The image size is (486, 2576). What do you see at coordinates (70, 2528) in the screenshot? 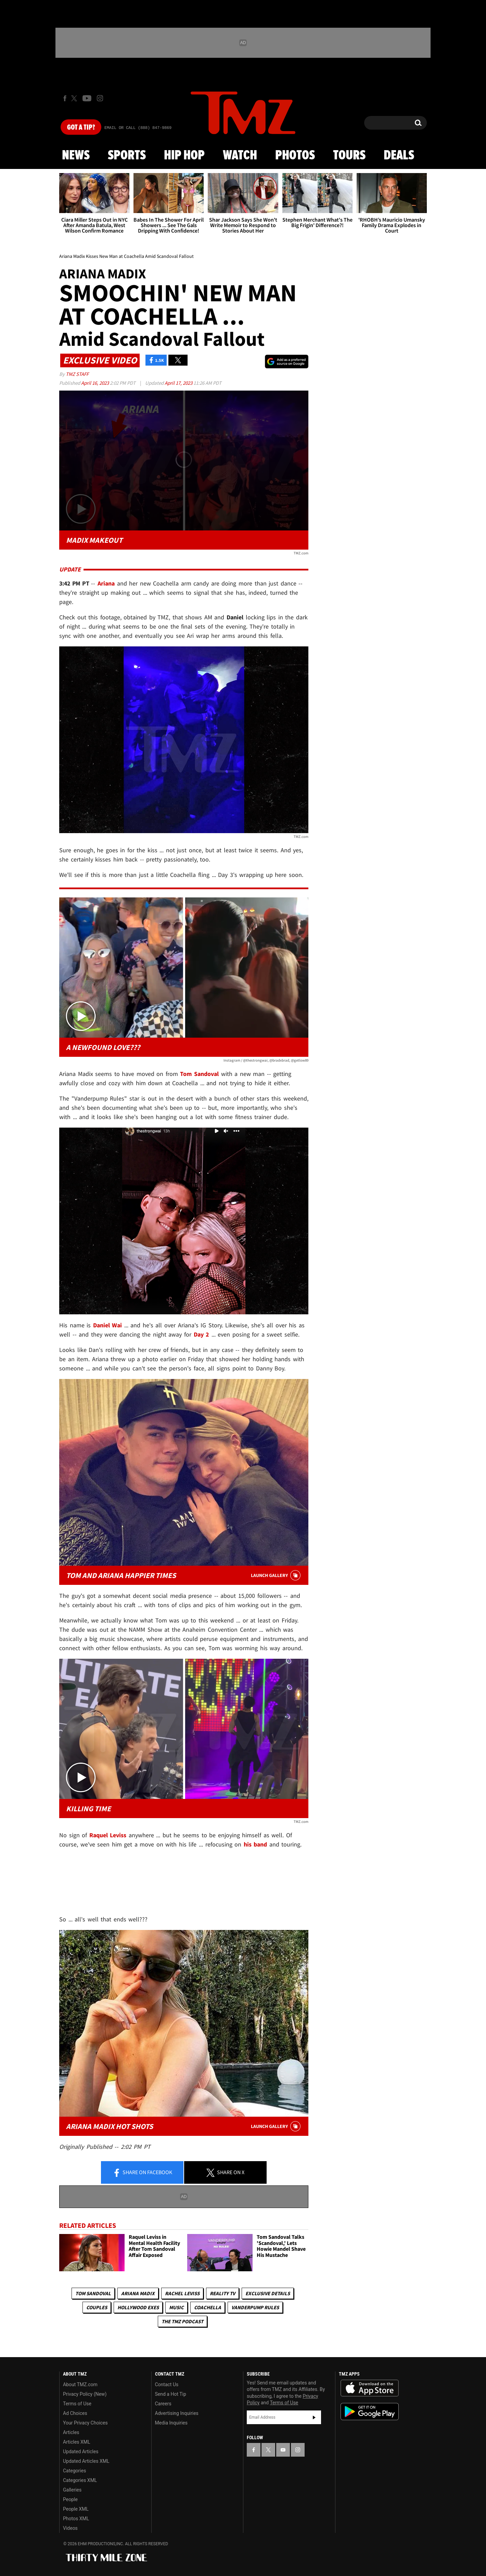
I see `Videos` at bounding box center [70, 2528].